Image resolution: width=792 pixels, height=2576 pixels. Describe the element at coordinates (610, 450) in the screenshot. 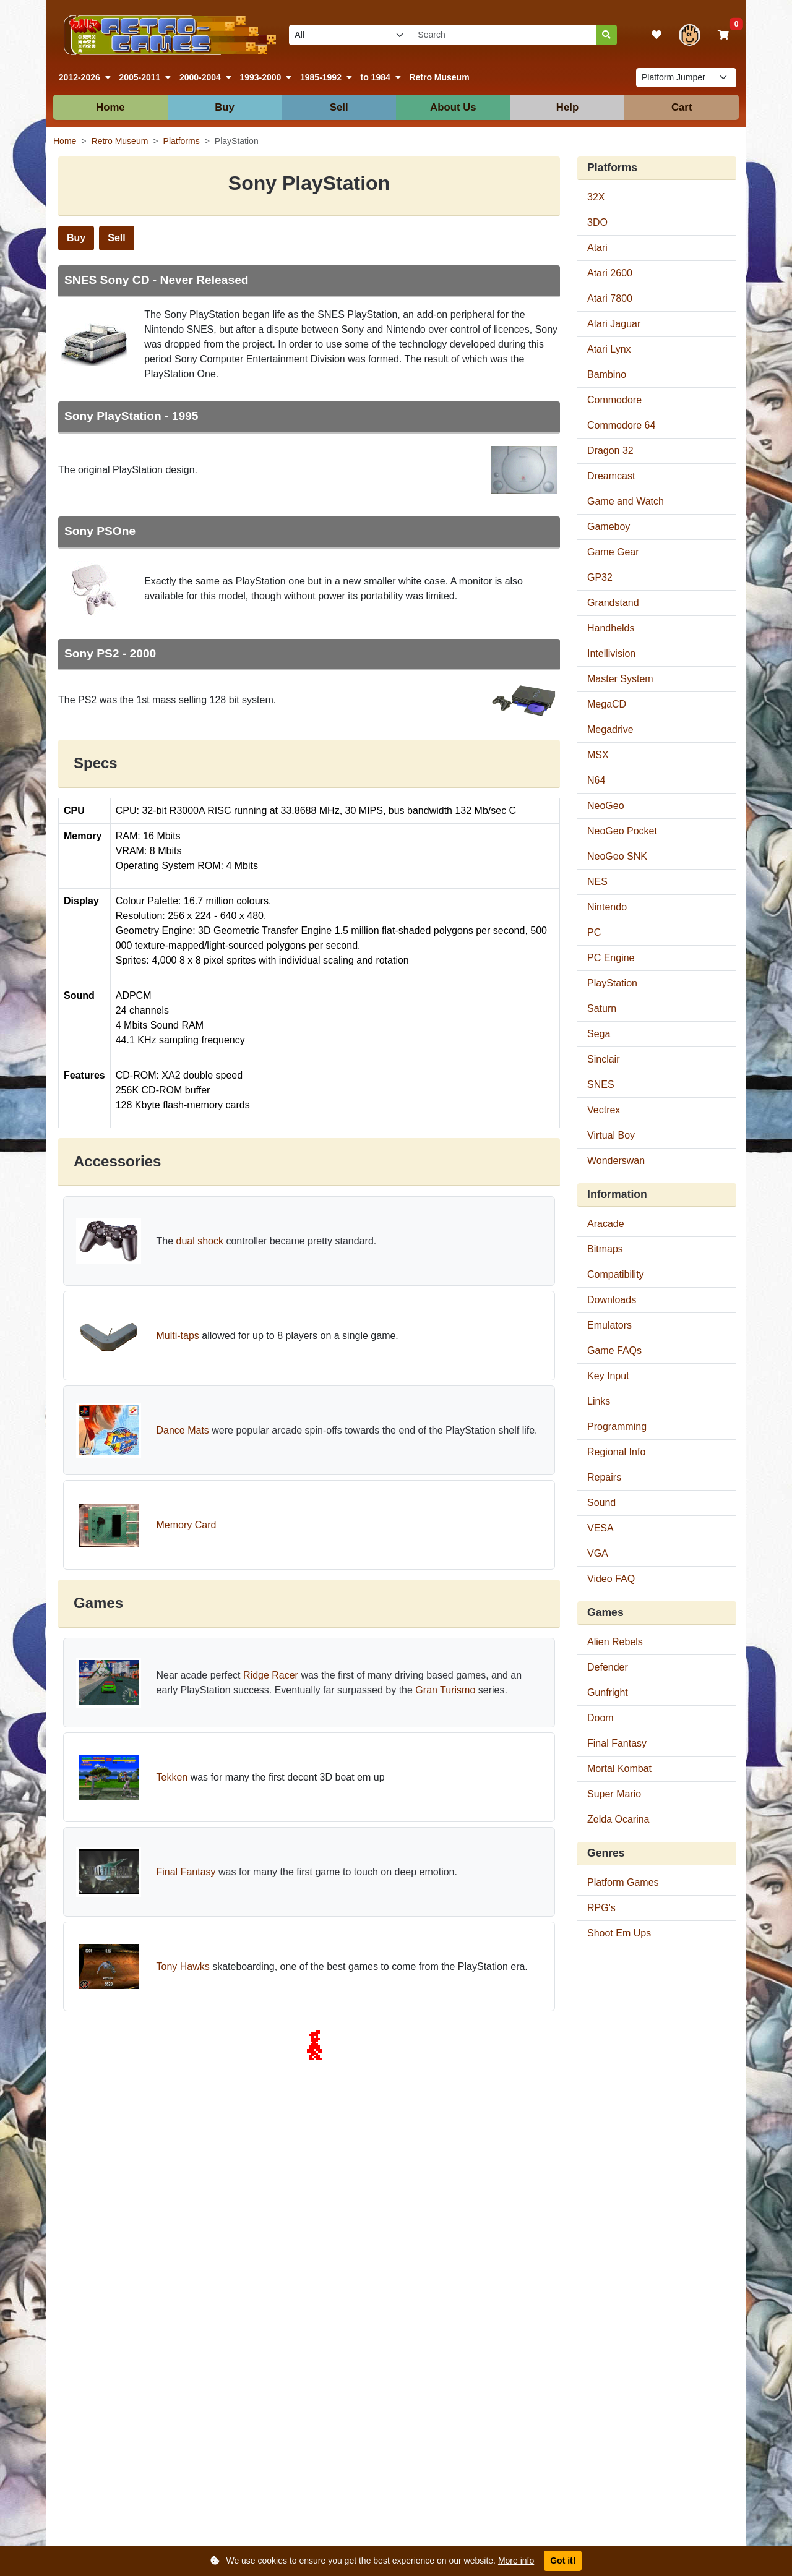

I see `Dragon 32` at that location.